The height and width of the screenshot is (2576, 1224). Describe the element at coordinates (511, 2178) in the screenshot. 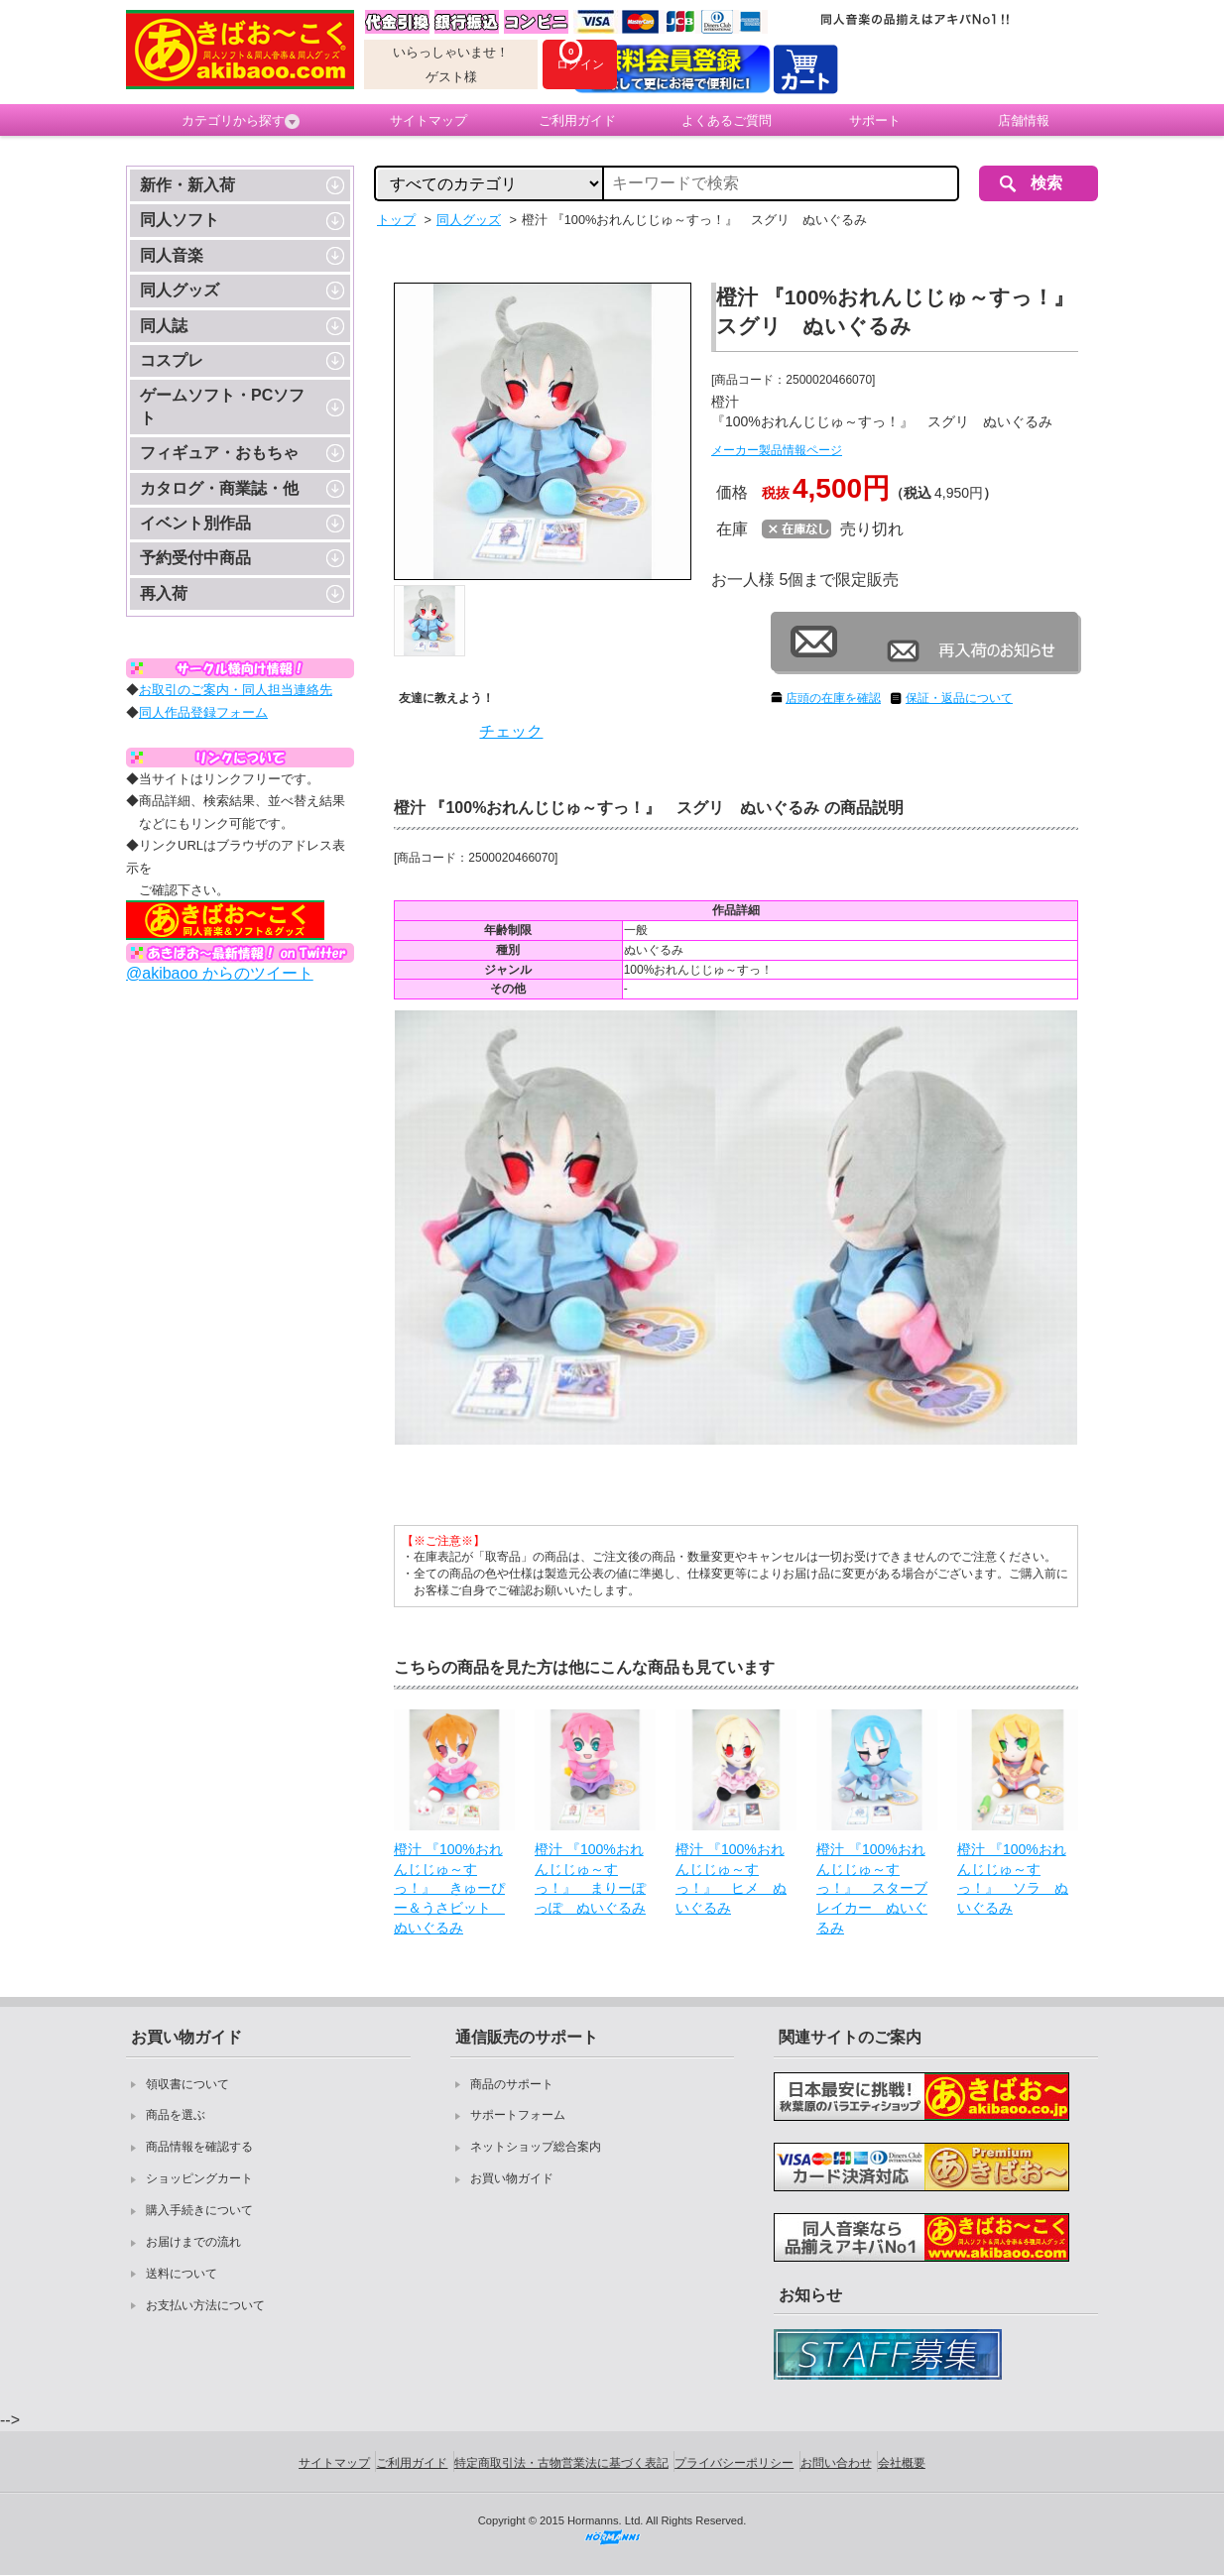

I see `お買い物ガイド` at that location.